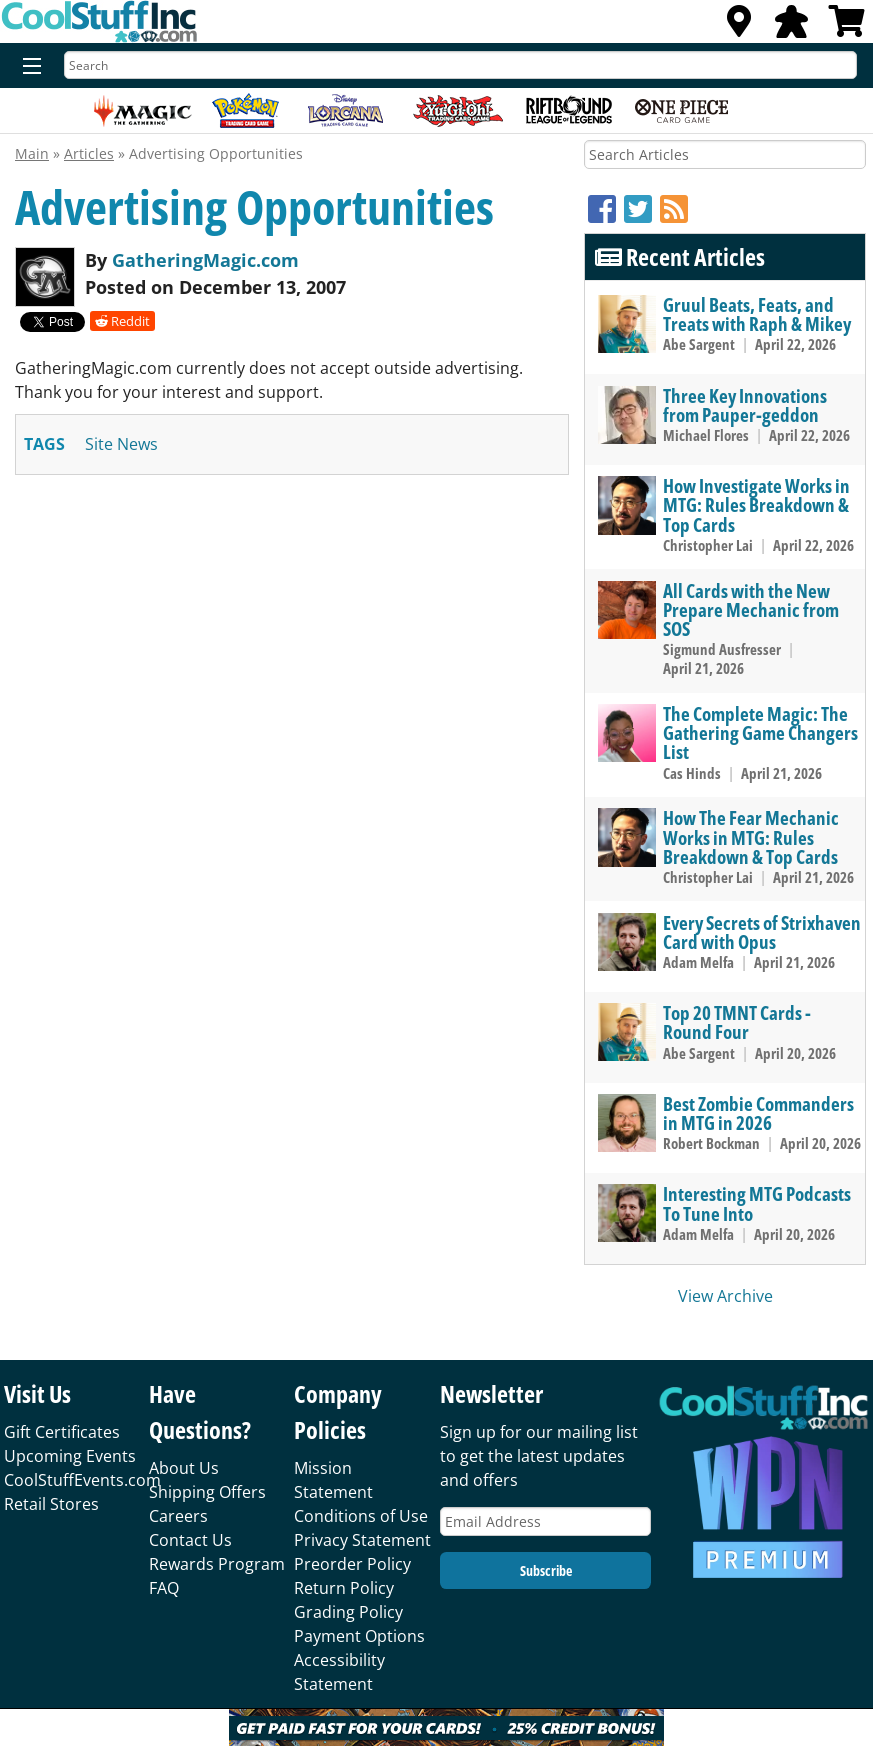 The height and width of the screenshot is (1756, 873). What do you see at coordinates (460, 65) in the screenshot?
I see `[Search]` at bounding box center [460, 65].